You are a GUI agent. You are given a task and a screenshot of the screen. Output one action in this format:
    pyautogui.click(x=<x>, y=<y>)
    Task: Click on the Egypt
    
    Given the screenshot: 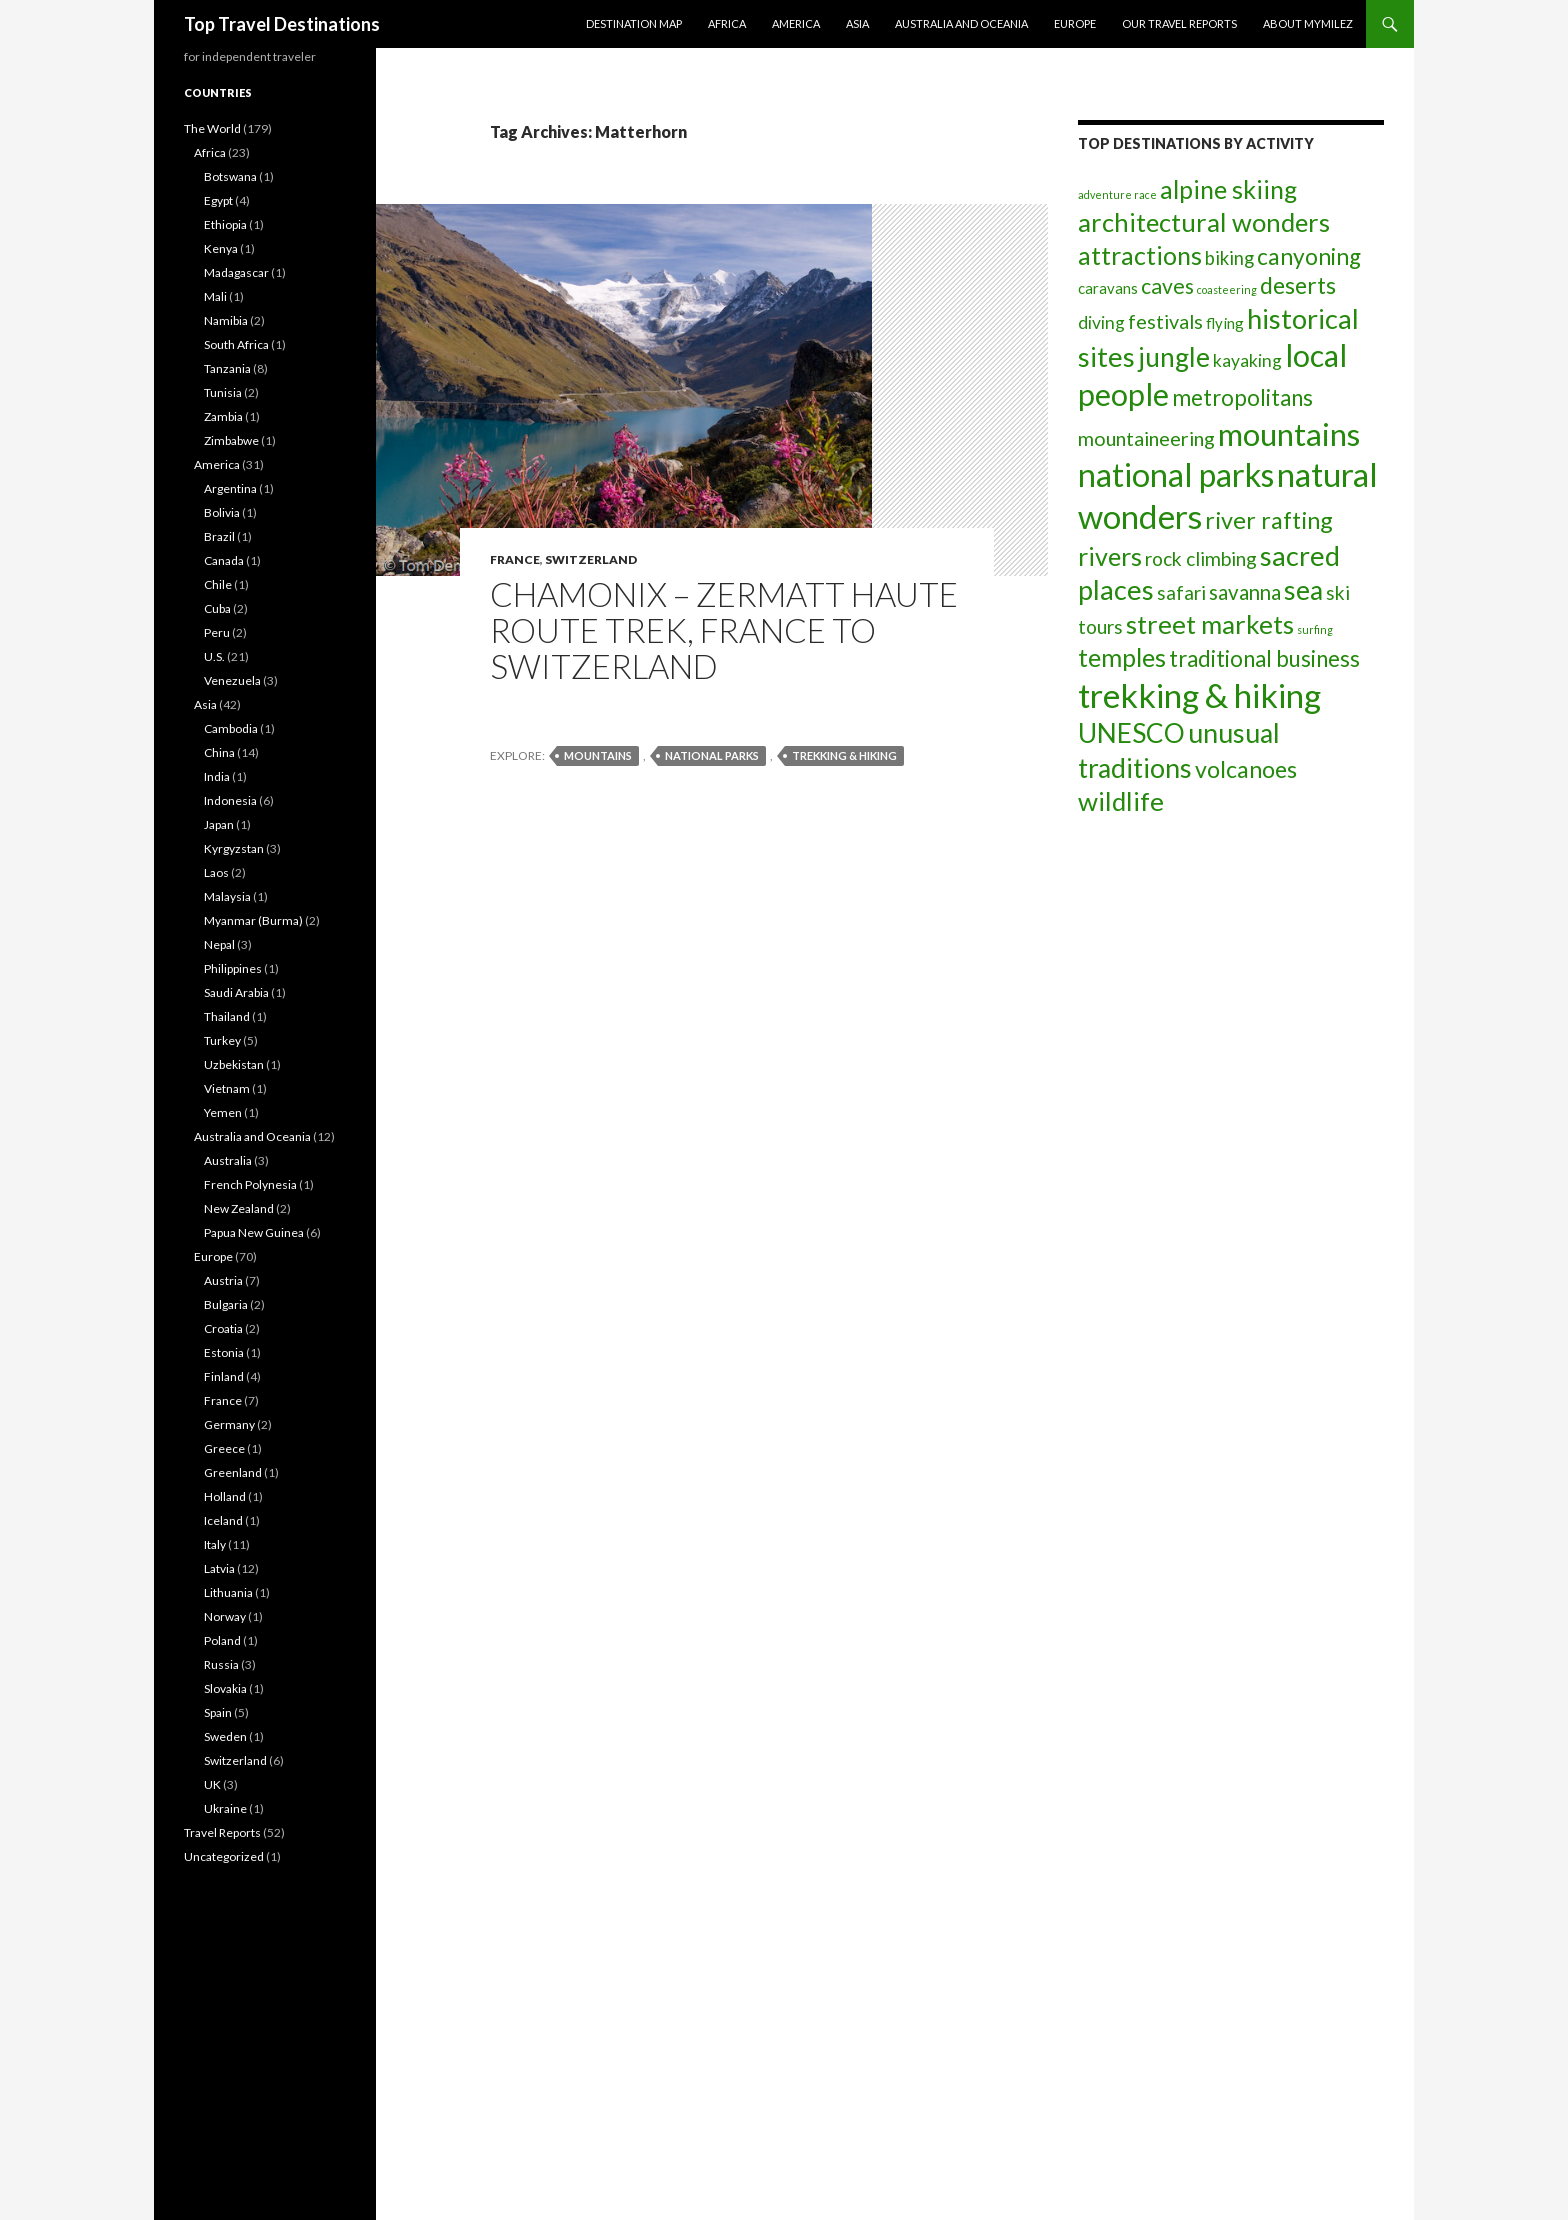 What is the action you would take?
    pyautogui.click(x=218, y=200)
    